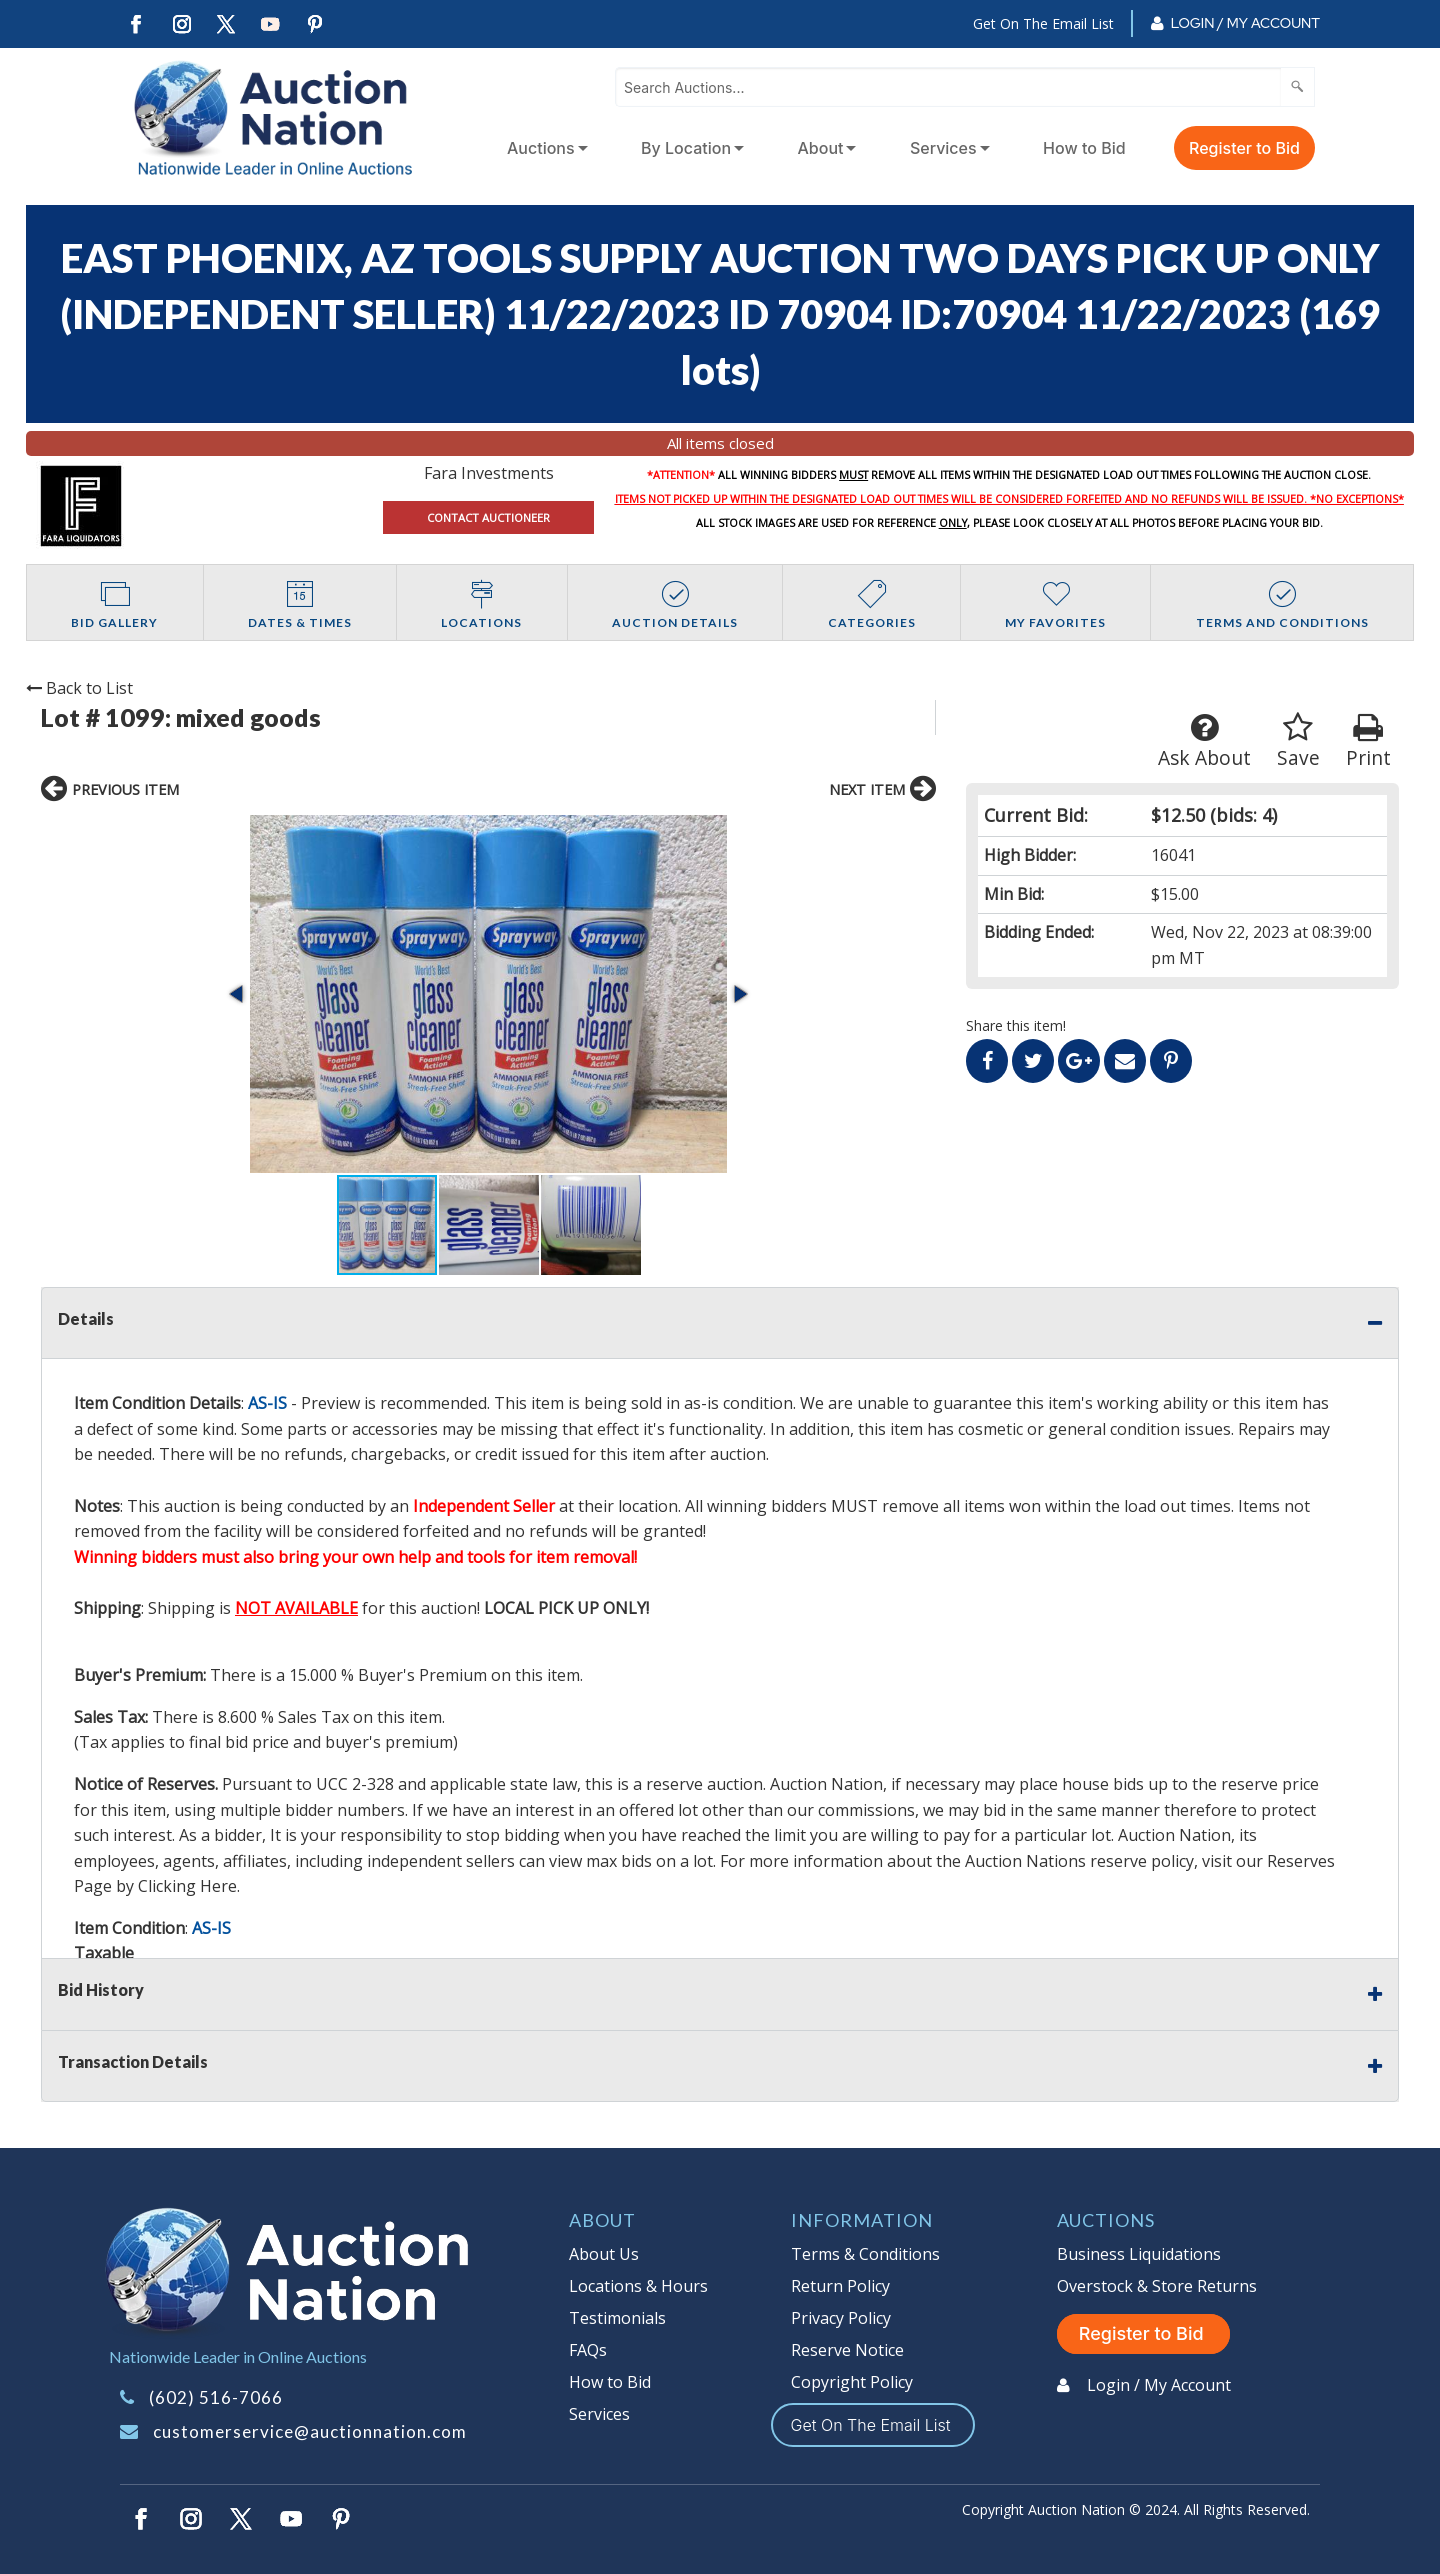  I want to click on Save, so click(1298, 741).